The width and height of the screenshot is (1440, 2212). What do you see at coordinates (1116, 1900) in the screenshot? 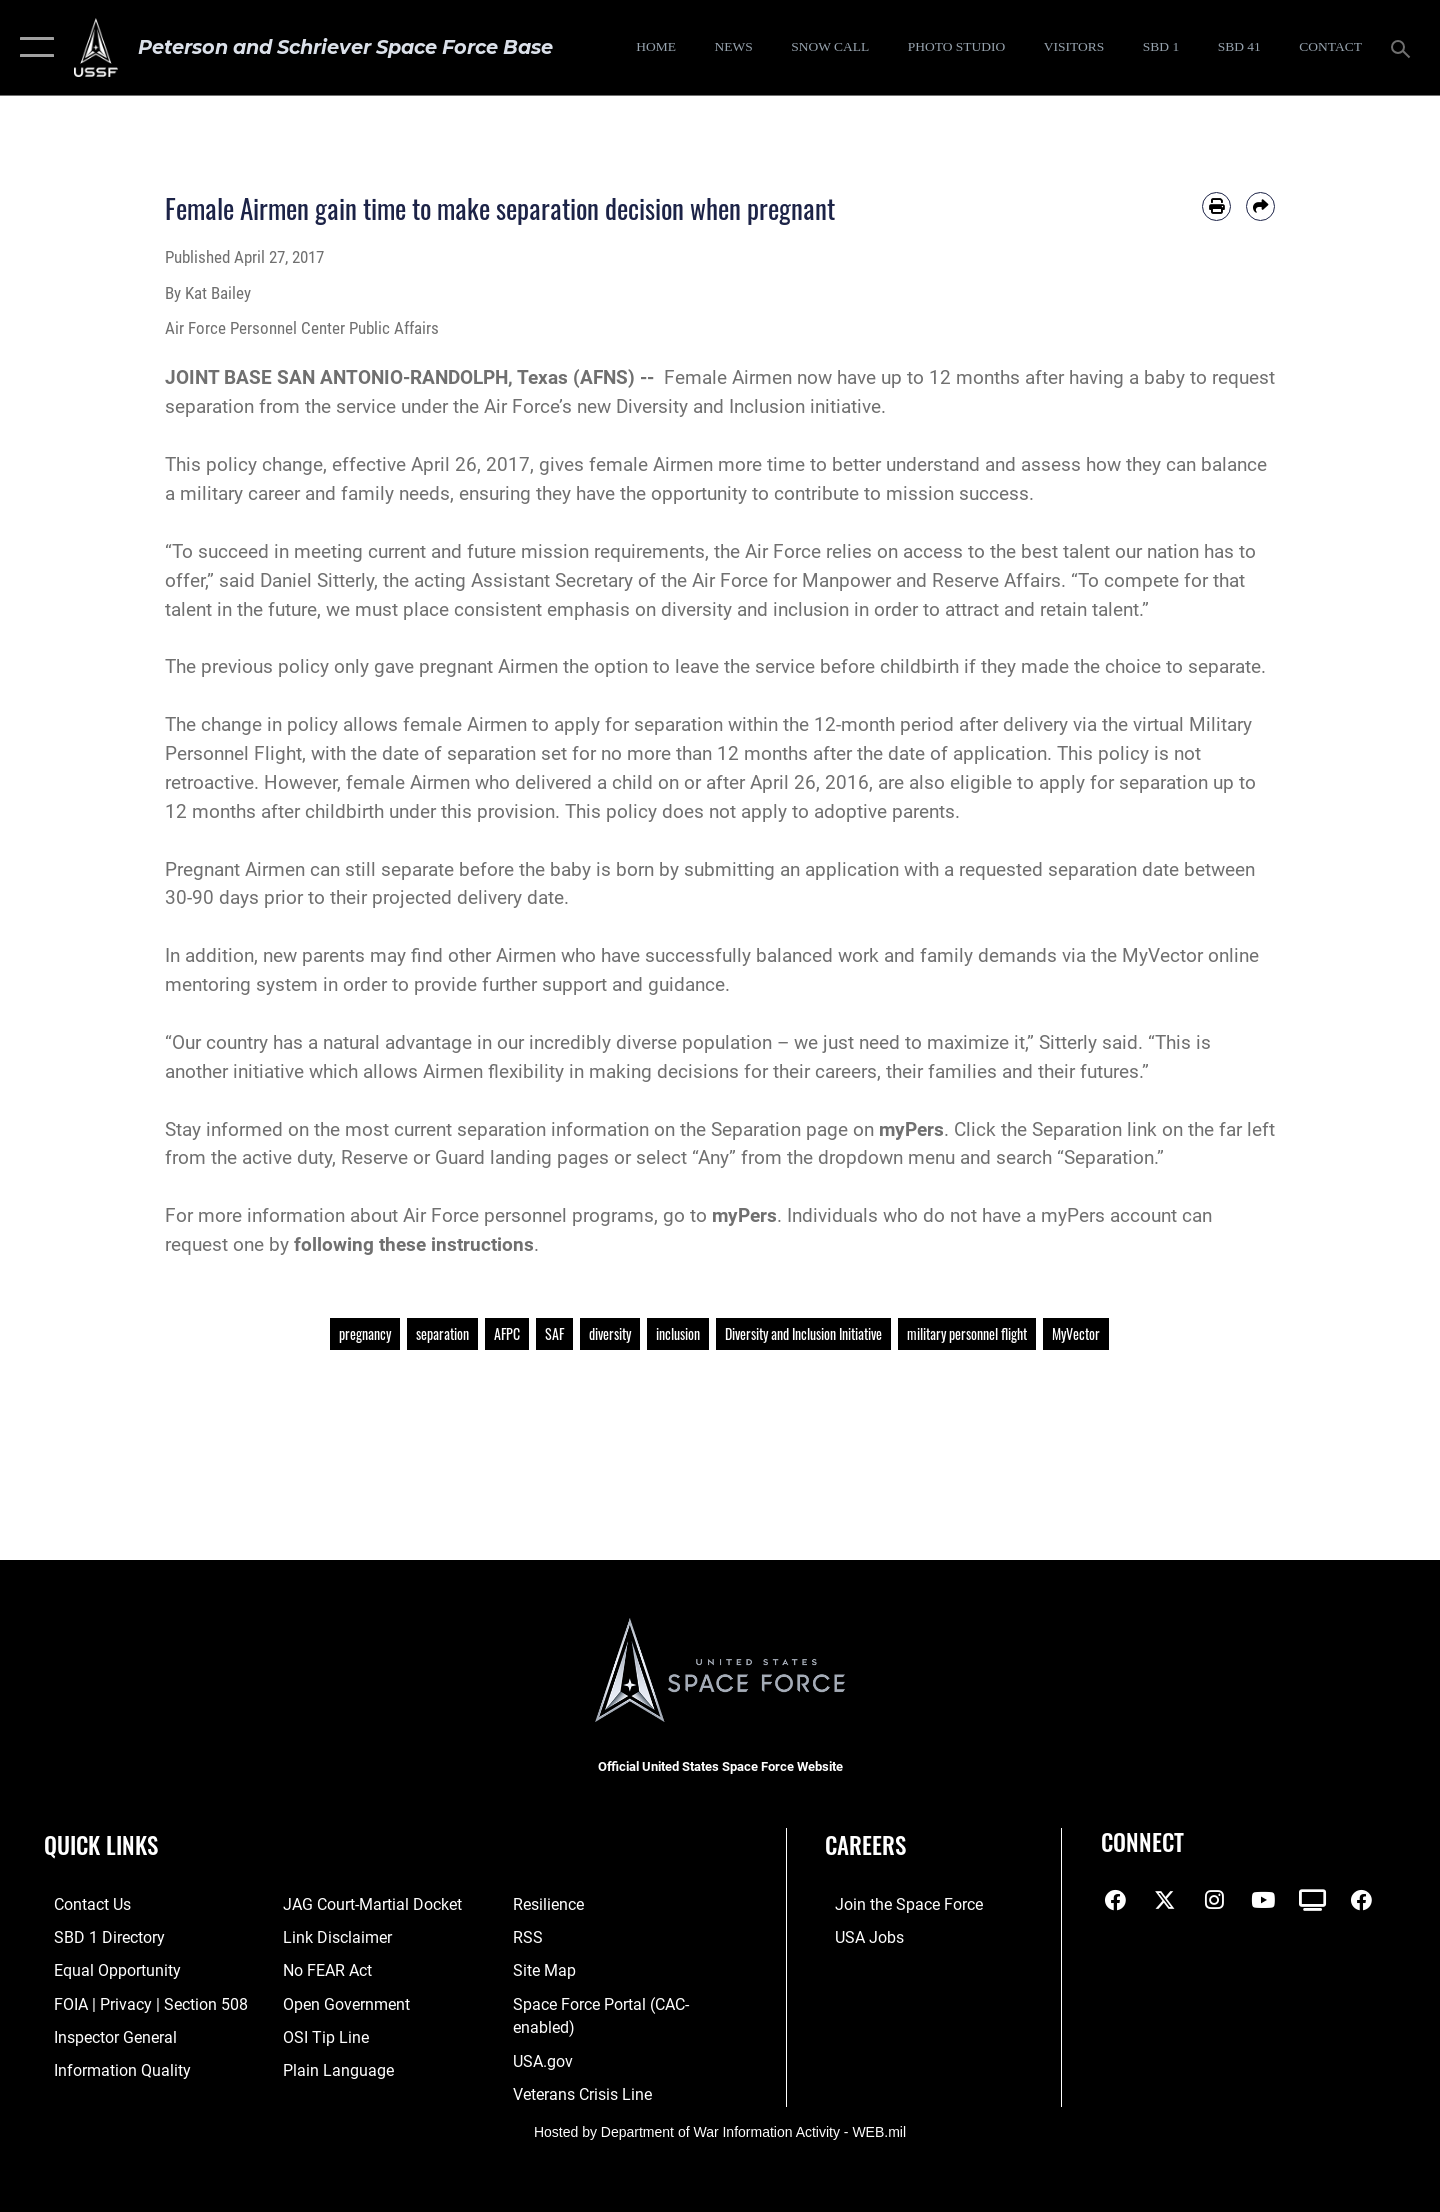
I see `[Facebook icon opens in a new window]` at bounding box center [1116, 1900].